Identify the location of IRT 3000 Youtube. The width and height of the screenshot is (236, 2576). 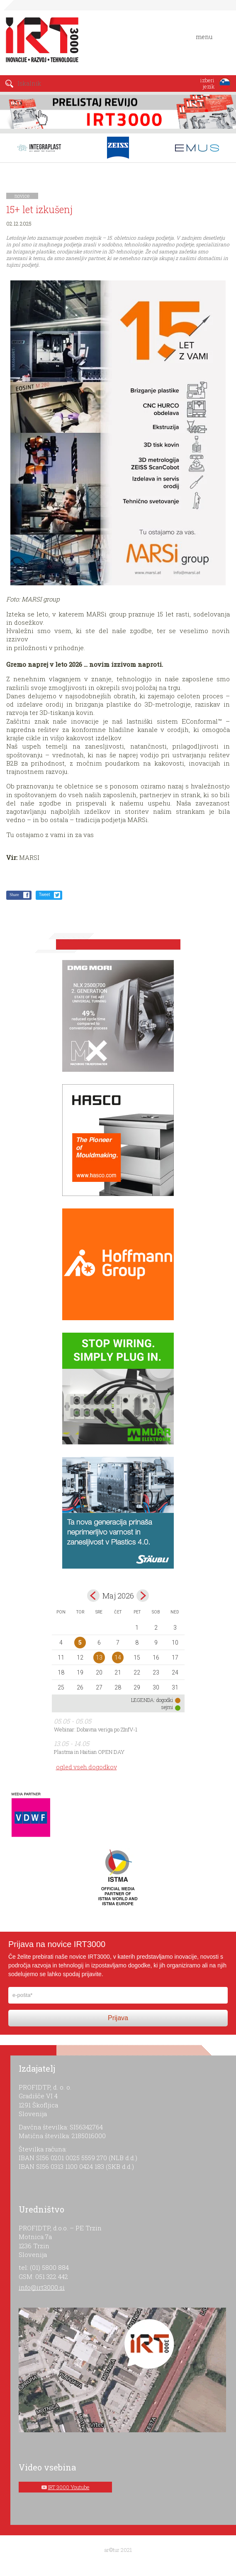
(69, 2487).